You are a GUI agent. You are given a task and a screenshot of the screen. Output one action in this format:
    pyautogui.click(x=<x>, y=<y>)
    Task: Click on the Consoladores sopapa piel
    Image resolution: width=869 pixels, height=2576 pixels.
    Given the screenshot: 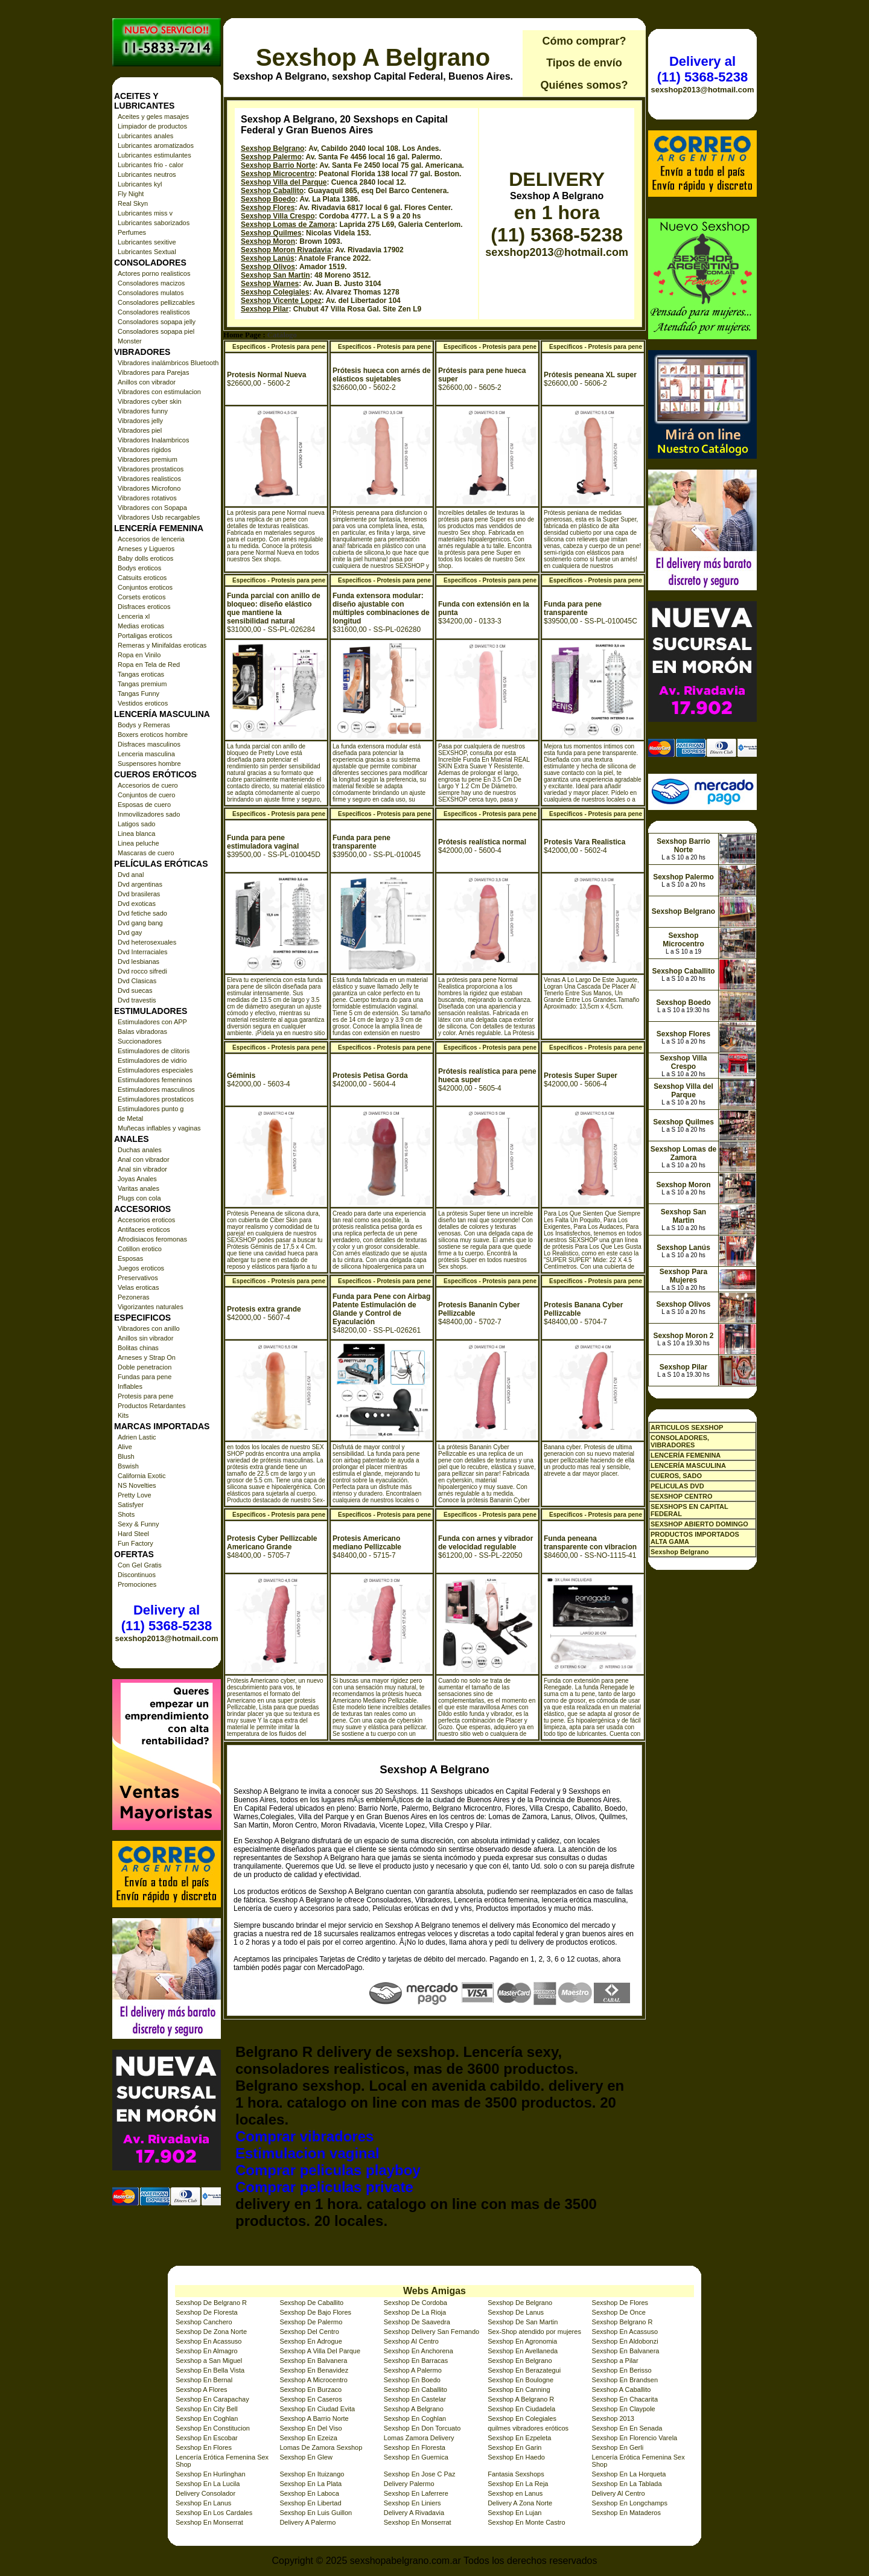 What is the action you would take?
    pyautogui.click(x=156, y=331)
    